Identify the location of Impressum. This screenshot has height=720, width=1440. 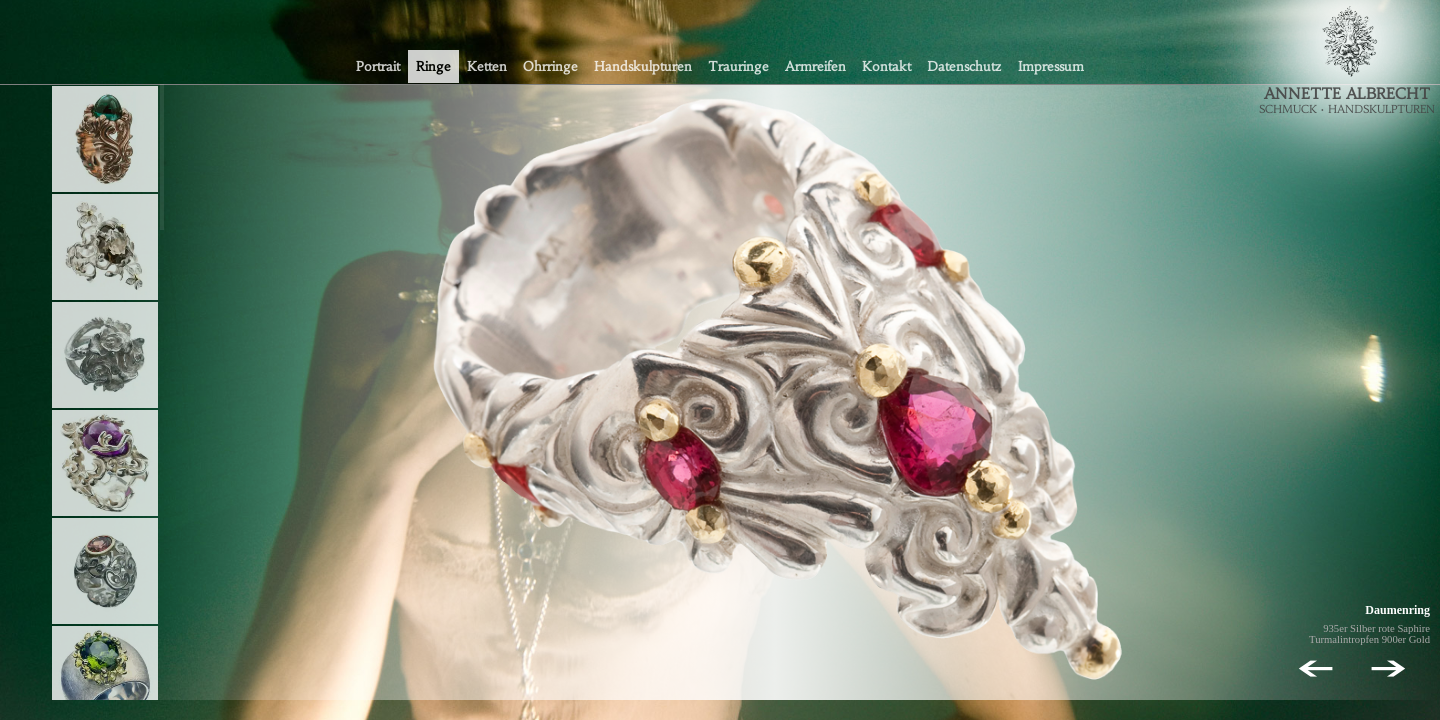
(1051, 66).